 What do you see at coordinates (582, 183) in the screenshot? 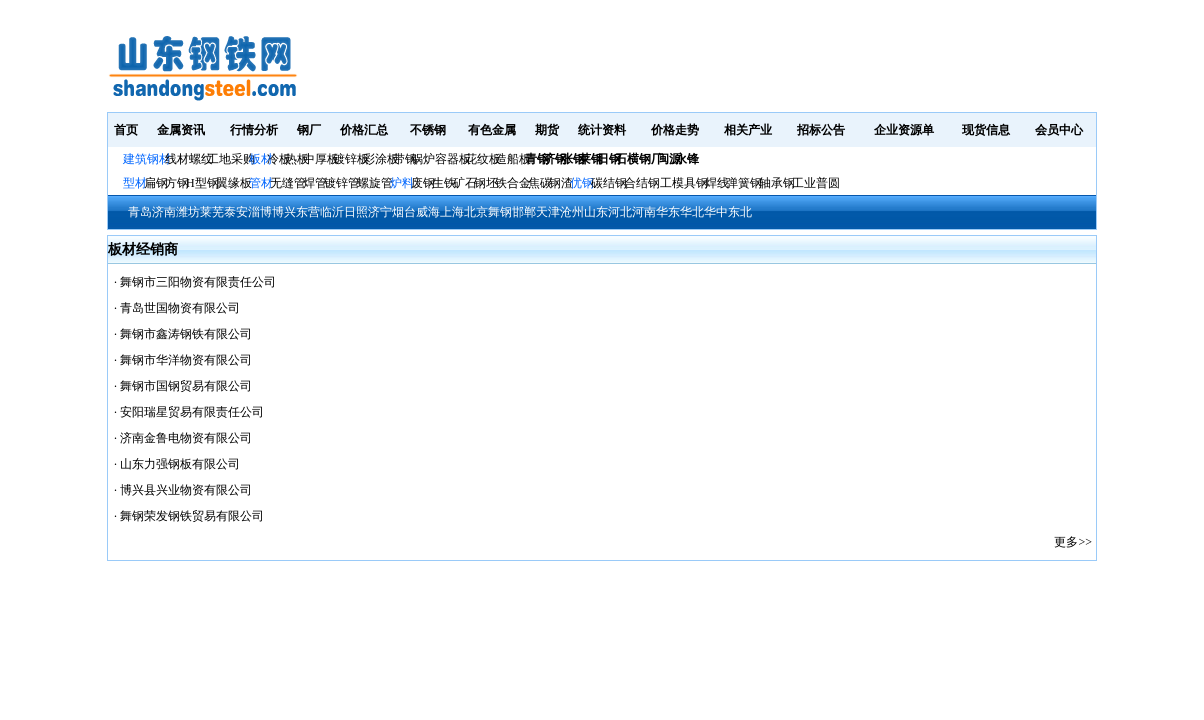
I see `优钢` at bounding box center [582, 183].